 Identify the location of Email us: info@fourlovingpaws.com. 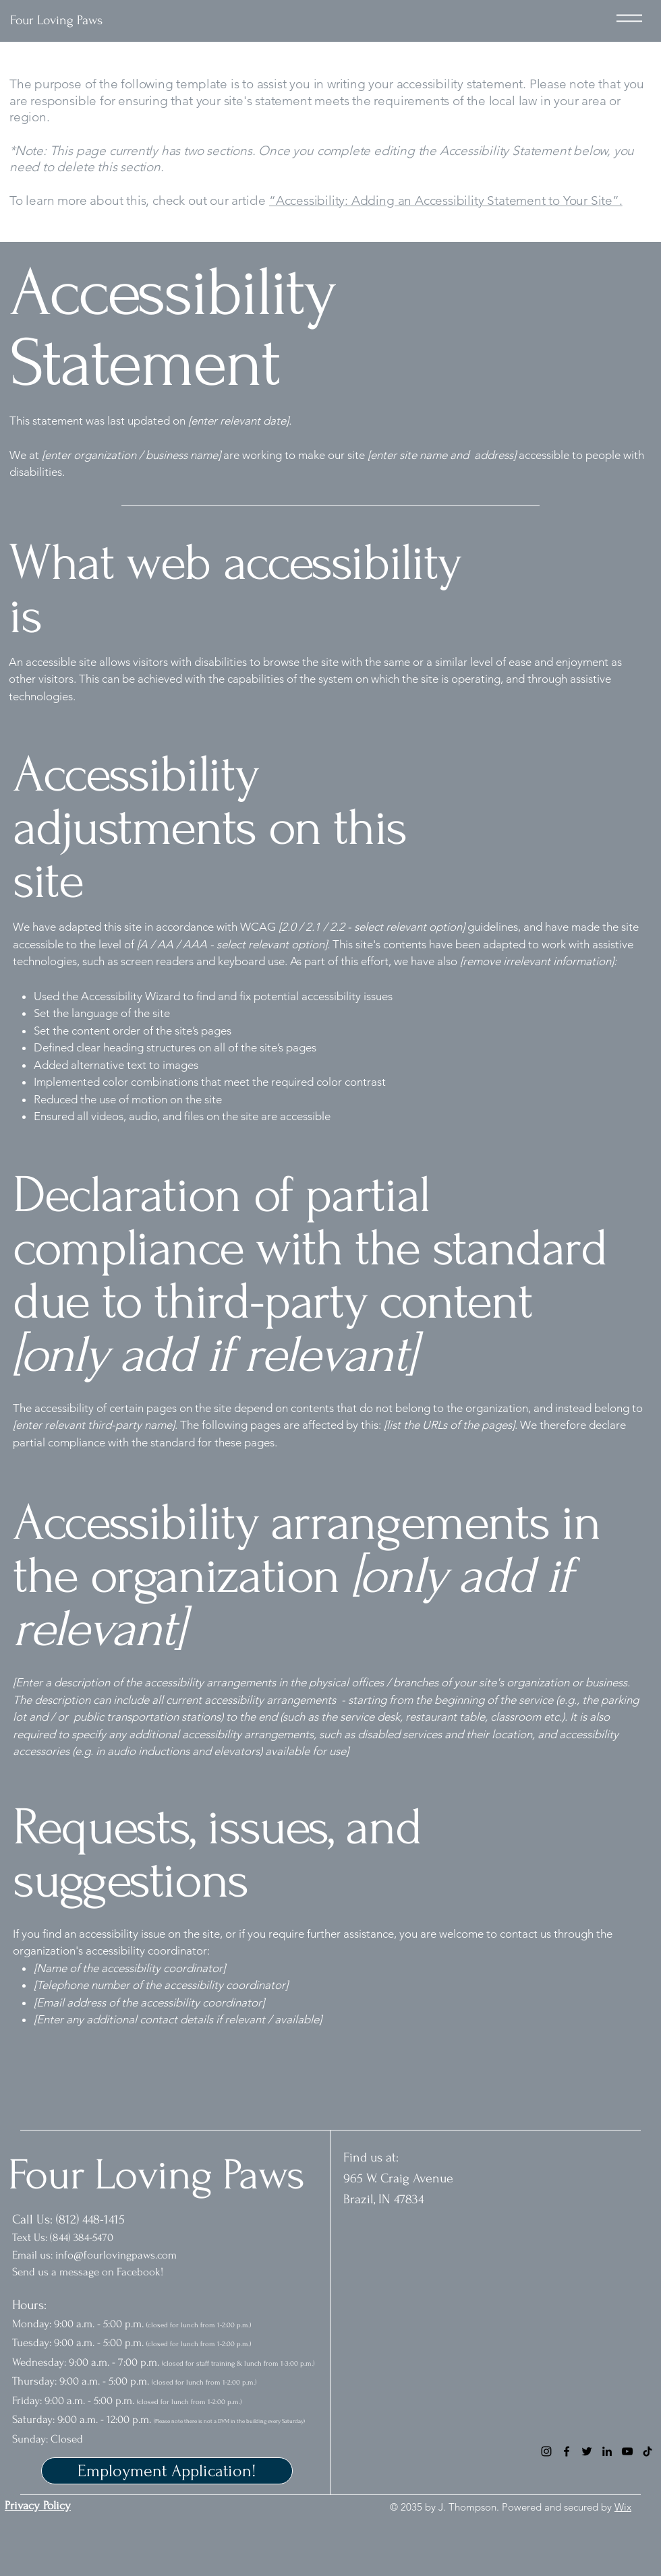
(94, 2254).